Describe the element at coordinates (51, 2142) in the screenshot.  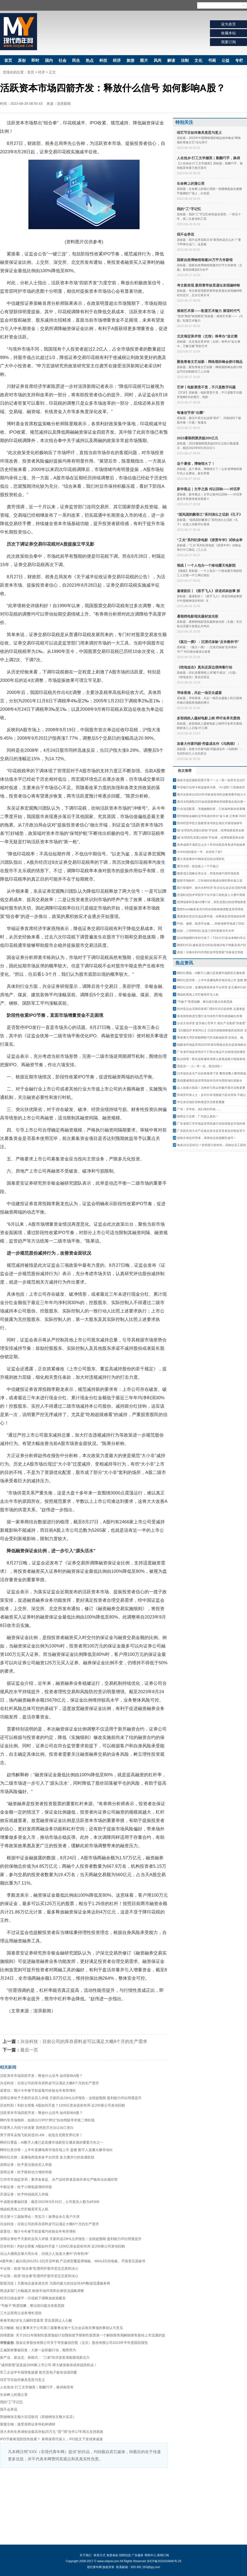
I see `网经社曹磊：AI数字人播已是直播市场新型主播发展的重要方向之一` at that location.